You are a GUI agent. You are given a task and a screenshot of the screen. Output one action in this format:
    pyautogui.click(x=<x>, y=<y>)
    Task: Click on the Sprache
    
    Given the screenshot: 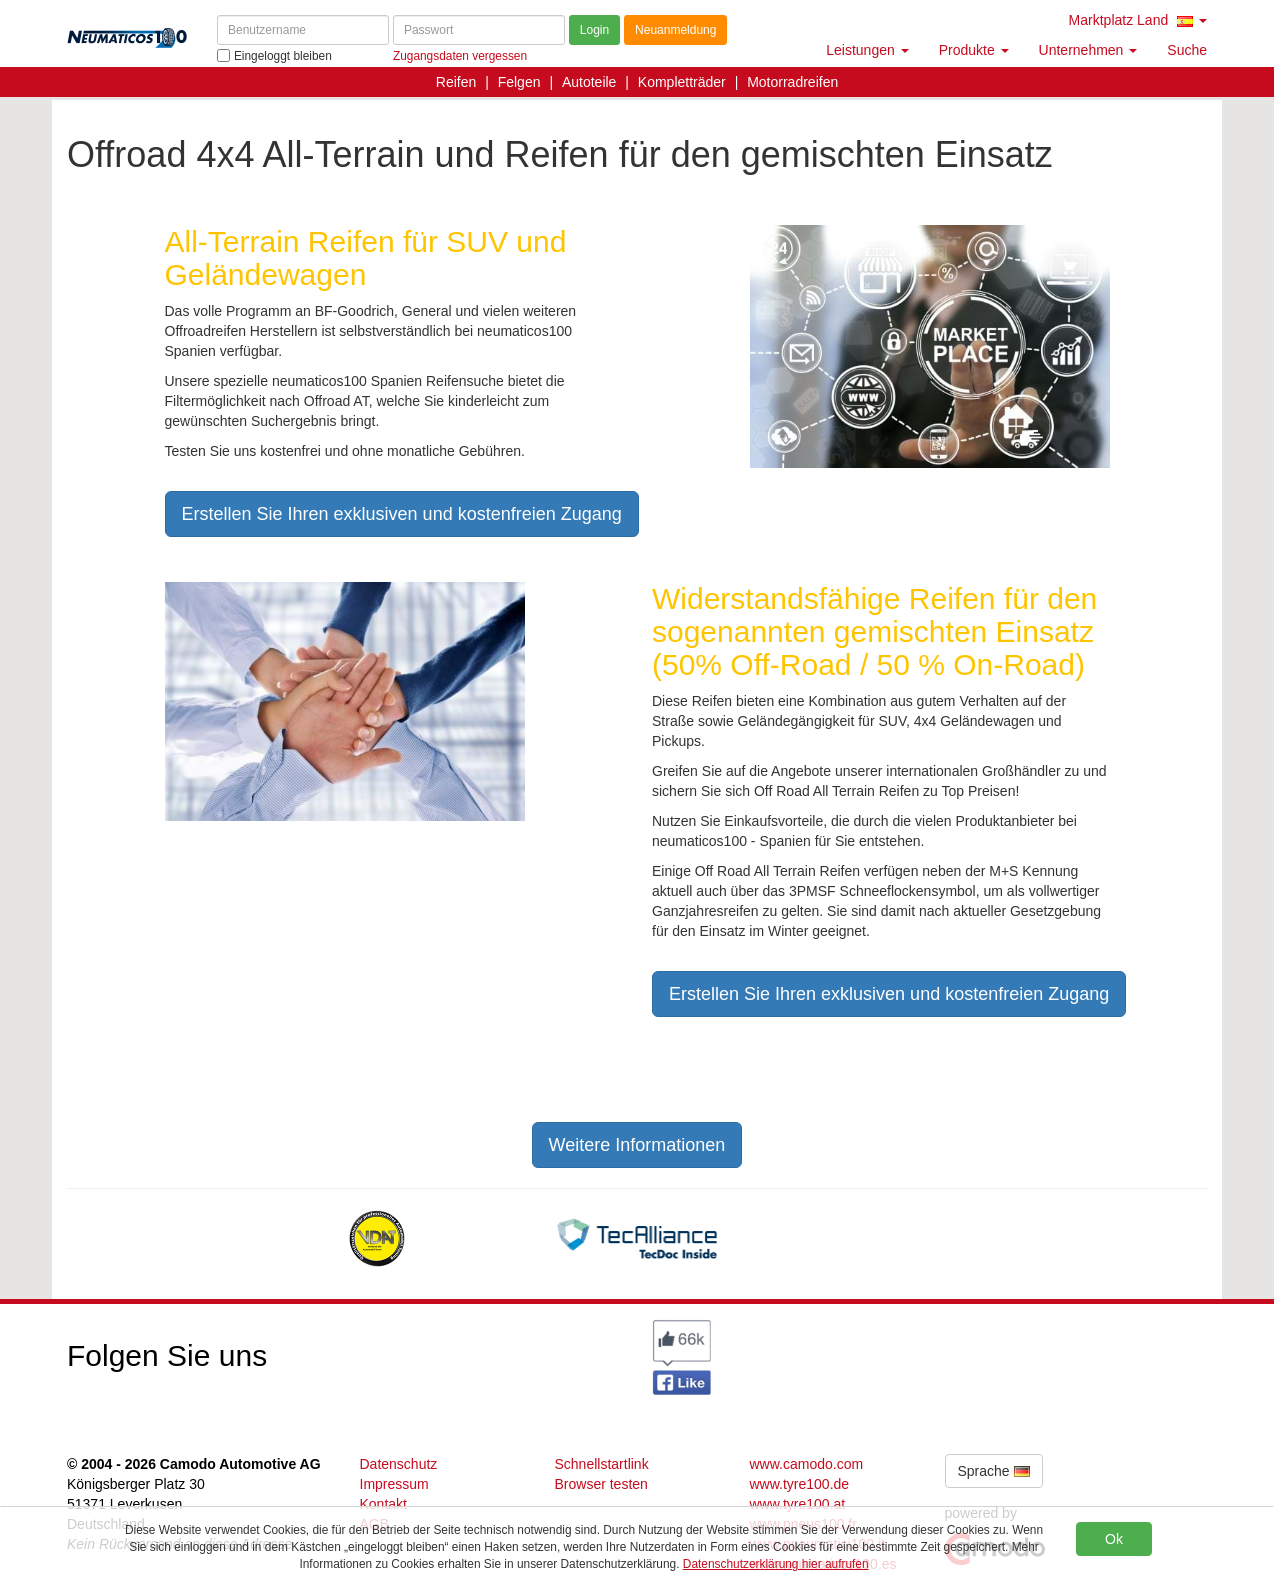 What is the action you would take?
    pyautogui.click(x=994, y=1471)
    